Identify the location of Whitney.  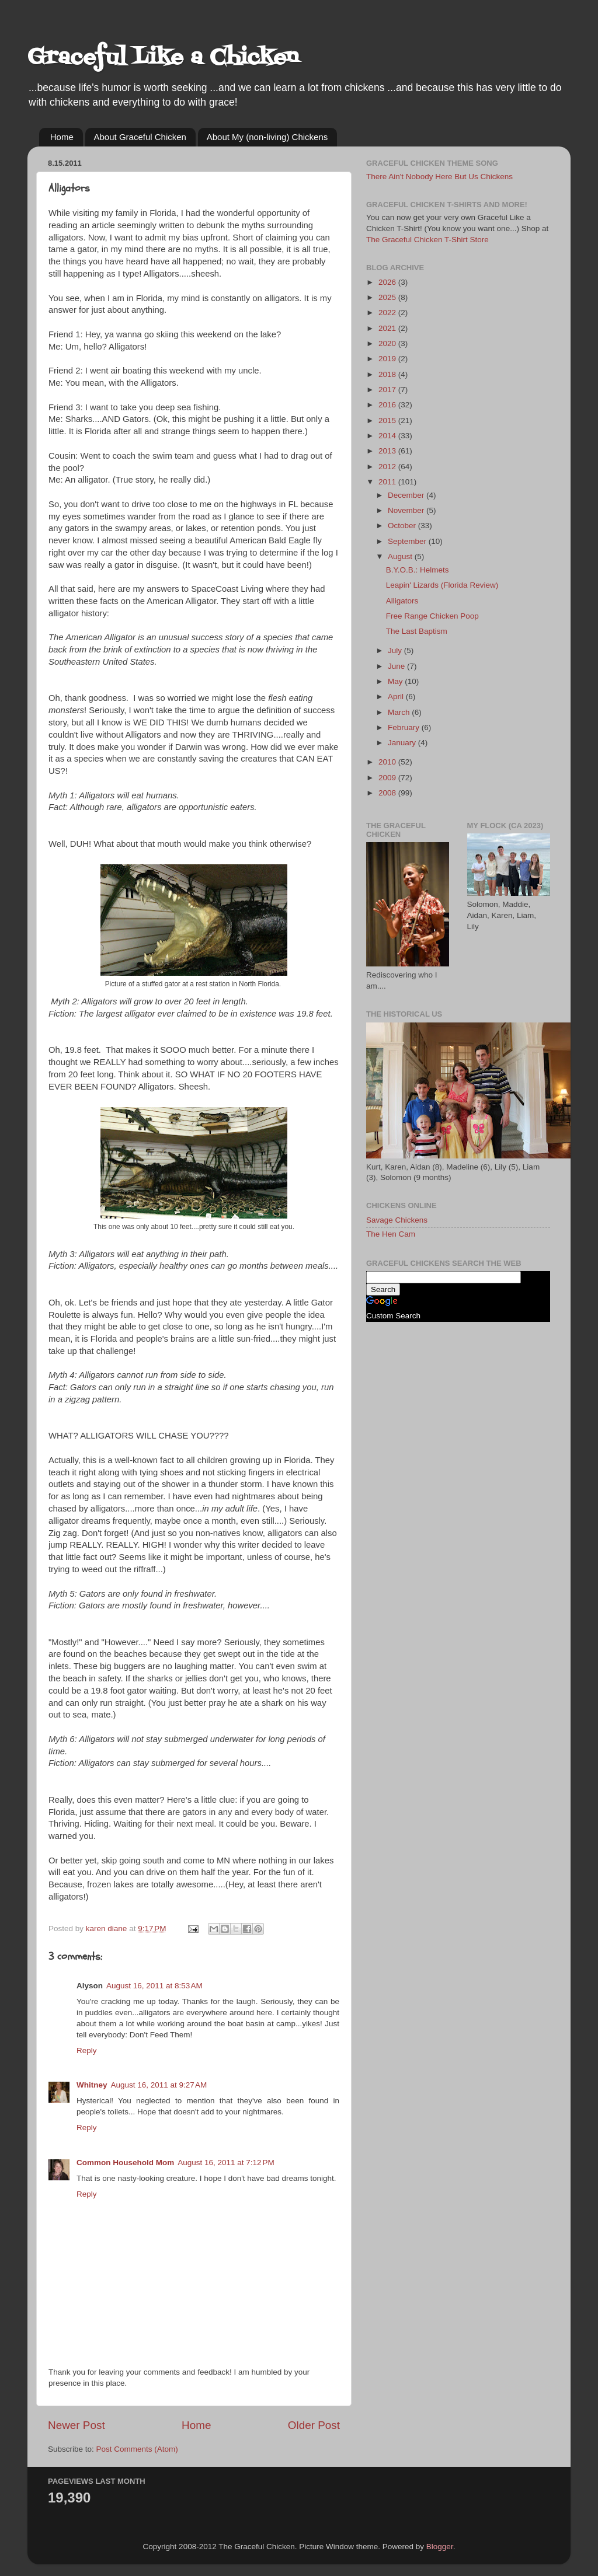
(92, 2085).